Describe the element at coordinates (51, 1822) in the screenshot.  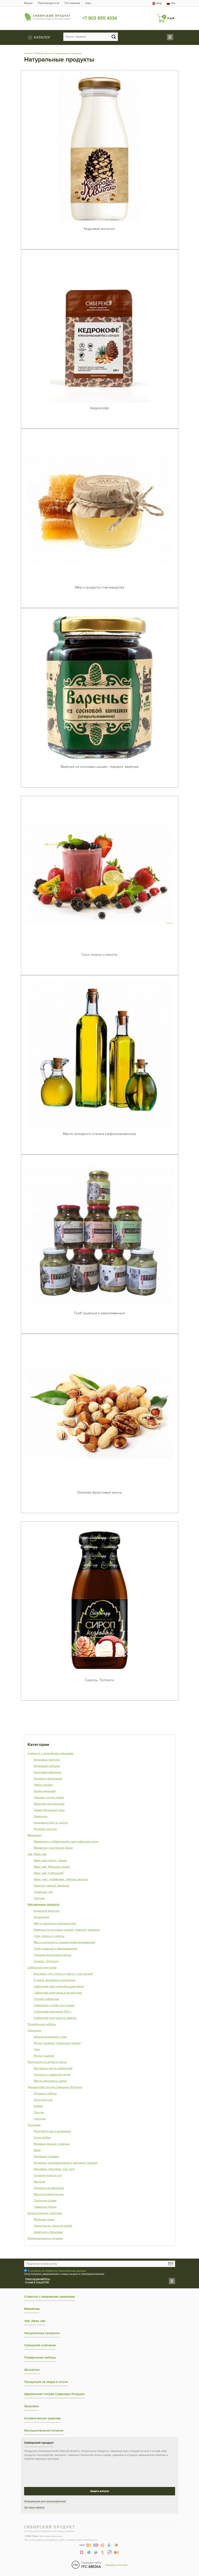
I see `Кедровый орех в сиропе` at that location.